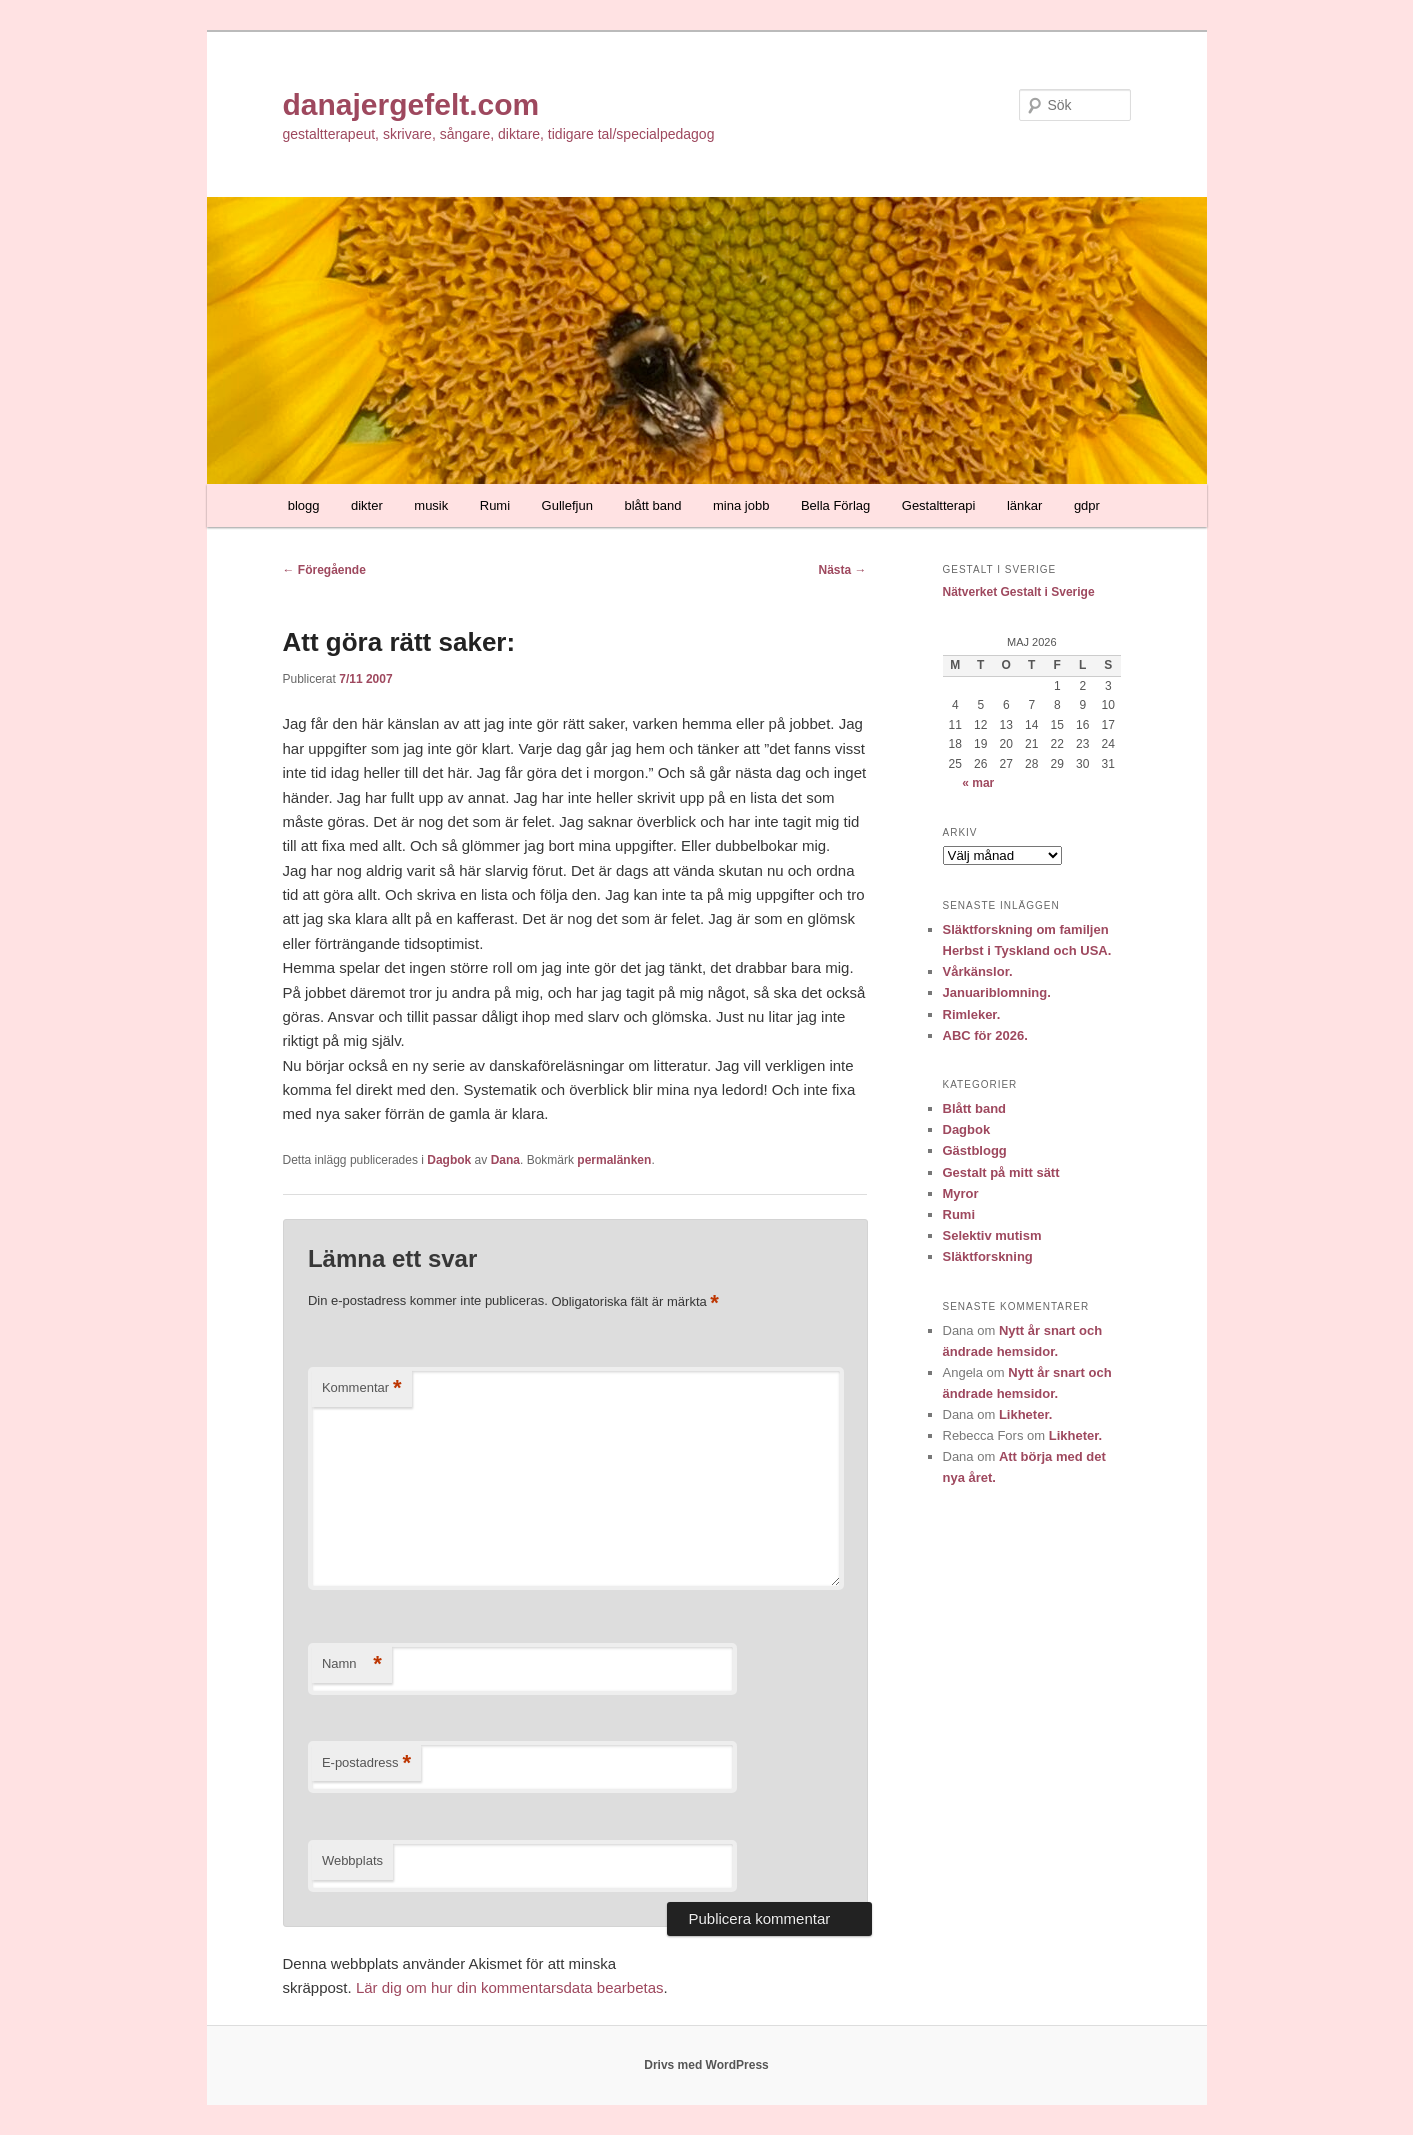 This screenshot has height=2135, width=1413. I want to click on länkar, so click(1024, 505).